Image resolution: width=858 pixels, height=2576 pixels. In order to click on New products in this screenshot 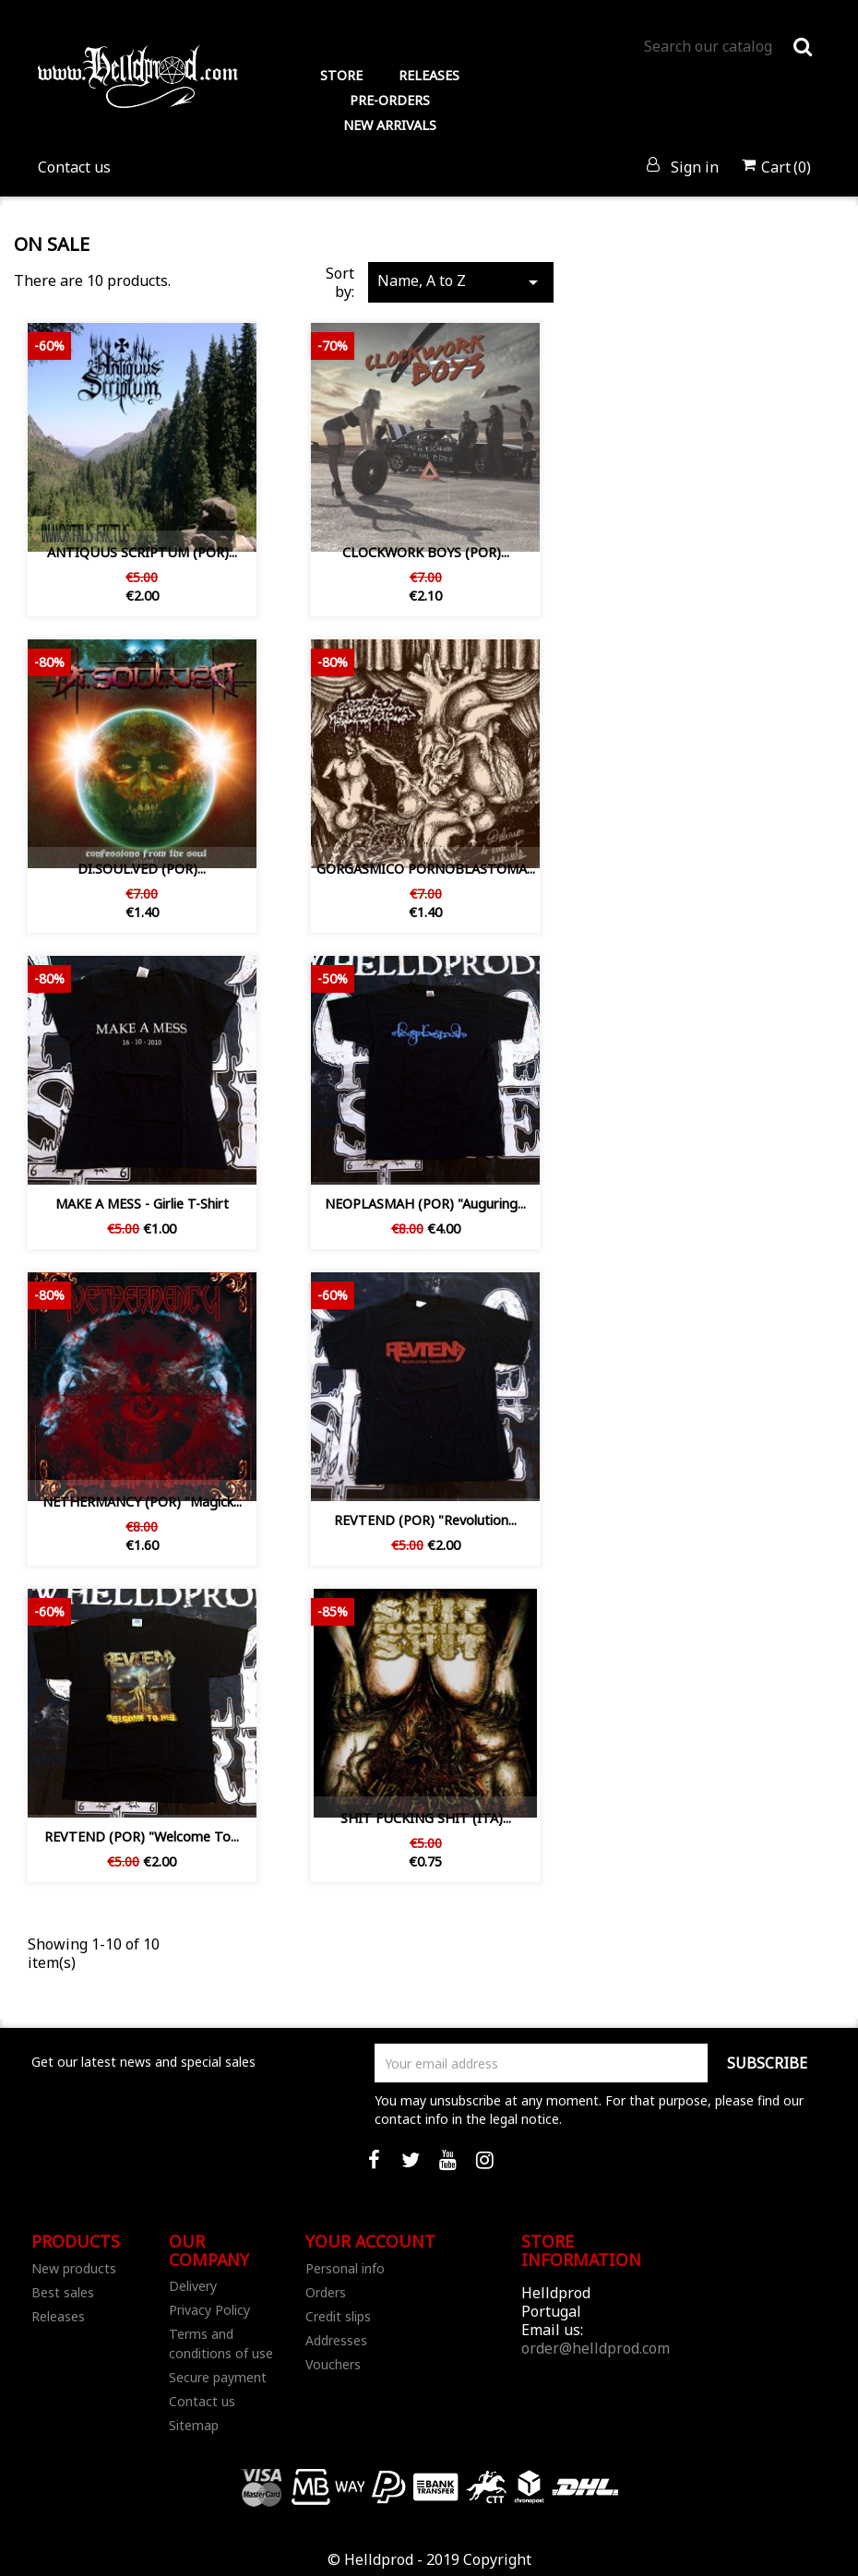, I will do `click(73, 2268)`.